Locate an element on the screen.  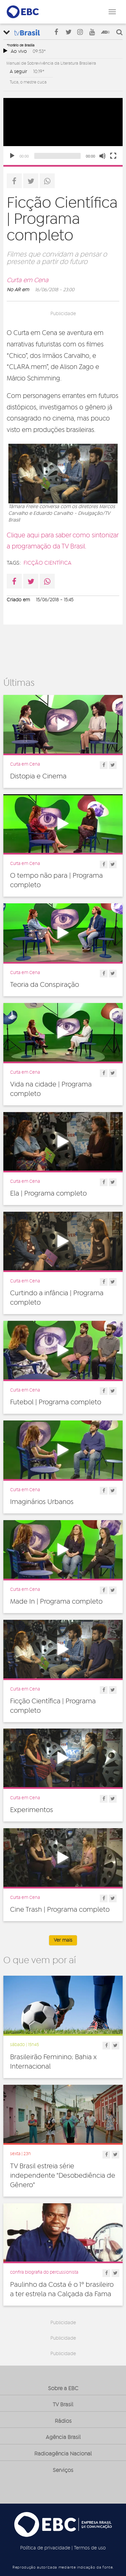
TV Brasil estreia série independente "Desobediência de Gênero" is located at coordinates (62, 2175).